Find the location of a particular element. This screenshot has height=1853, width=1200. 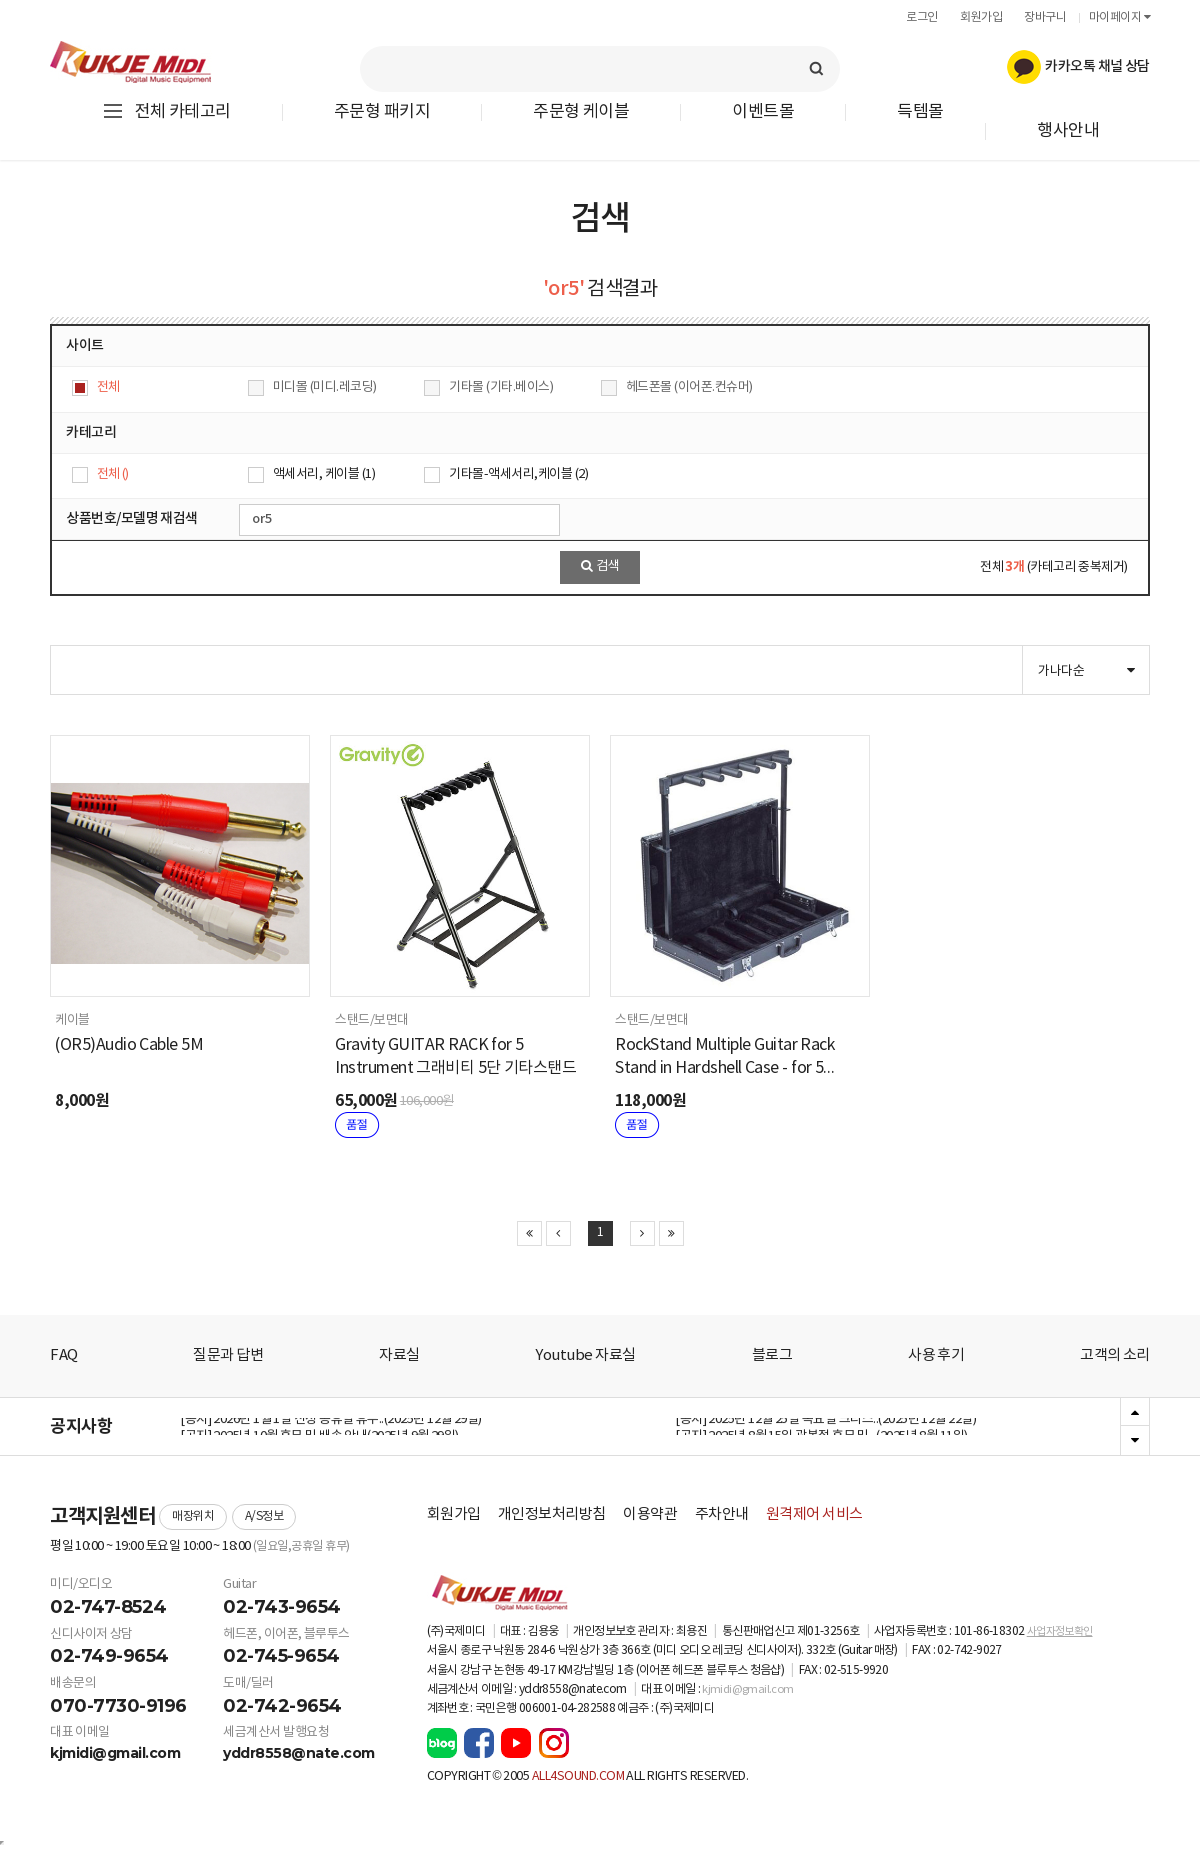

02-749-9654 is located at coordinates (109, 1656).